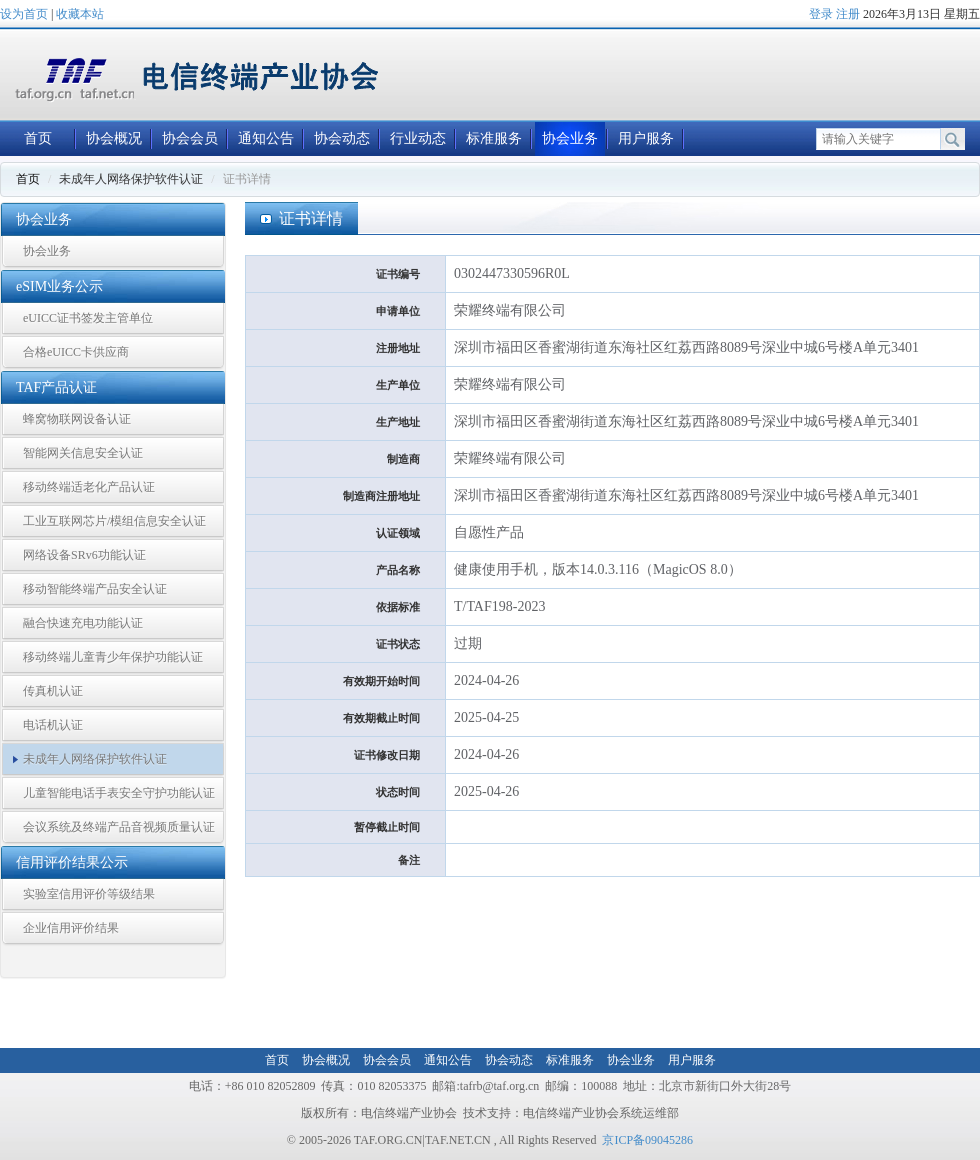 Image resolution: width=980 pixels, height=1160 pixels. Describe the element at coordinates (342, 138) in the screenshot. I see `协会动态` at that location.